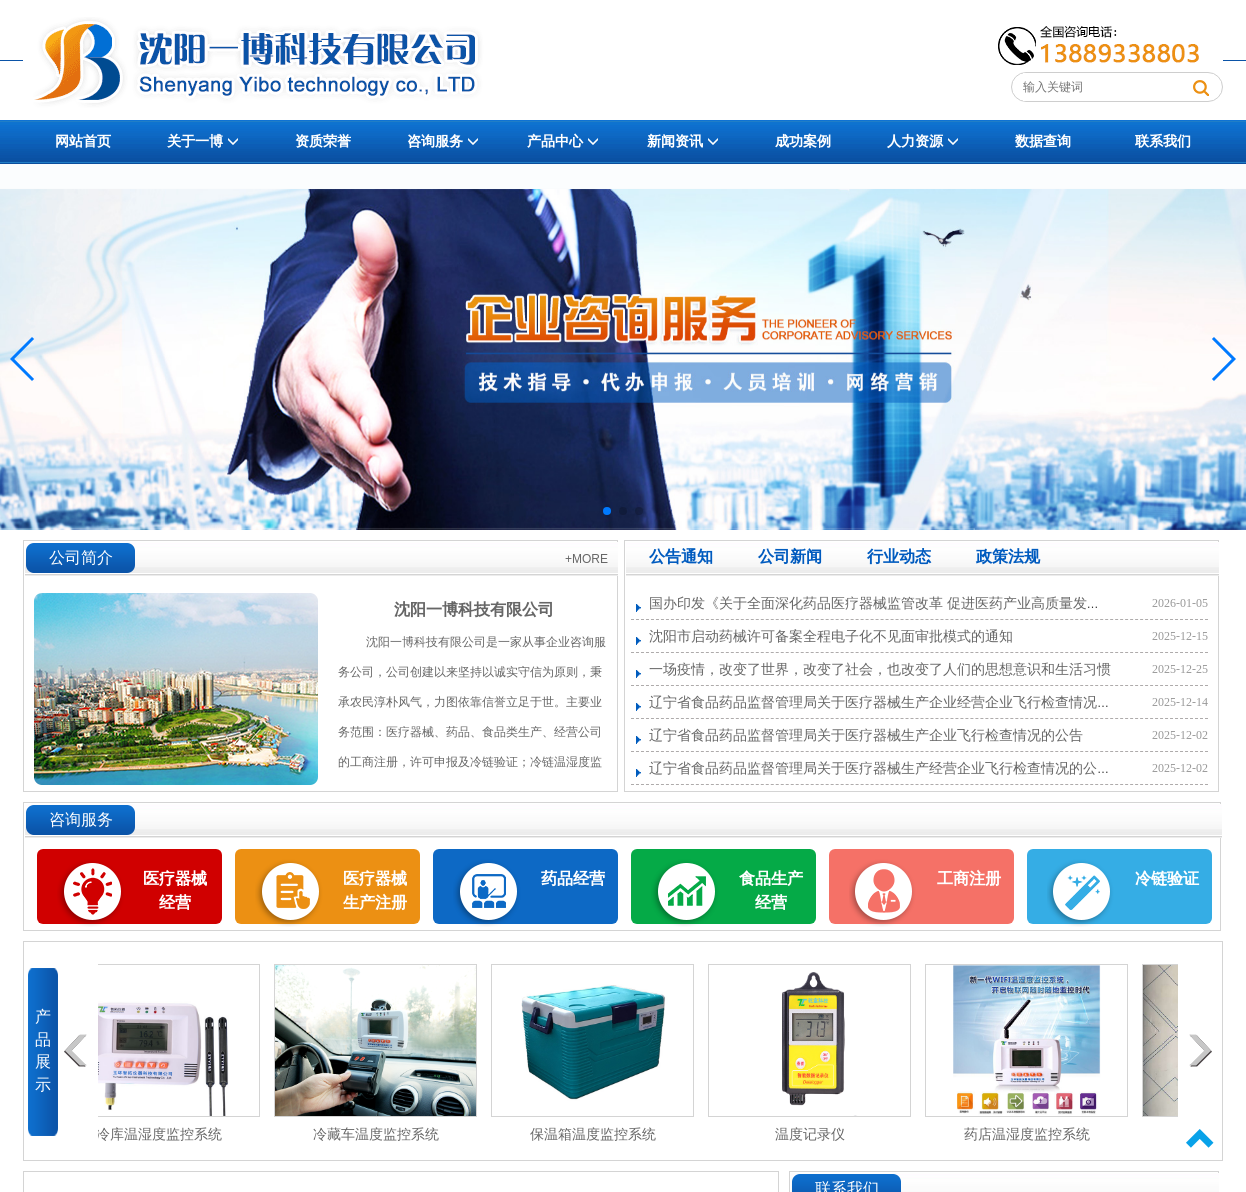 The image size is (1246, 1192). What do you see at coordinates (384, 1134) in the screenshot?
I see `冷藏车温度监控系统` at bounding box center [384, 1134].